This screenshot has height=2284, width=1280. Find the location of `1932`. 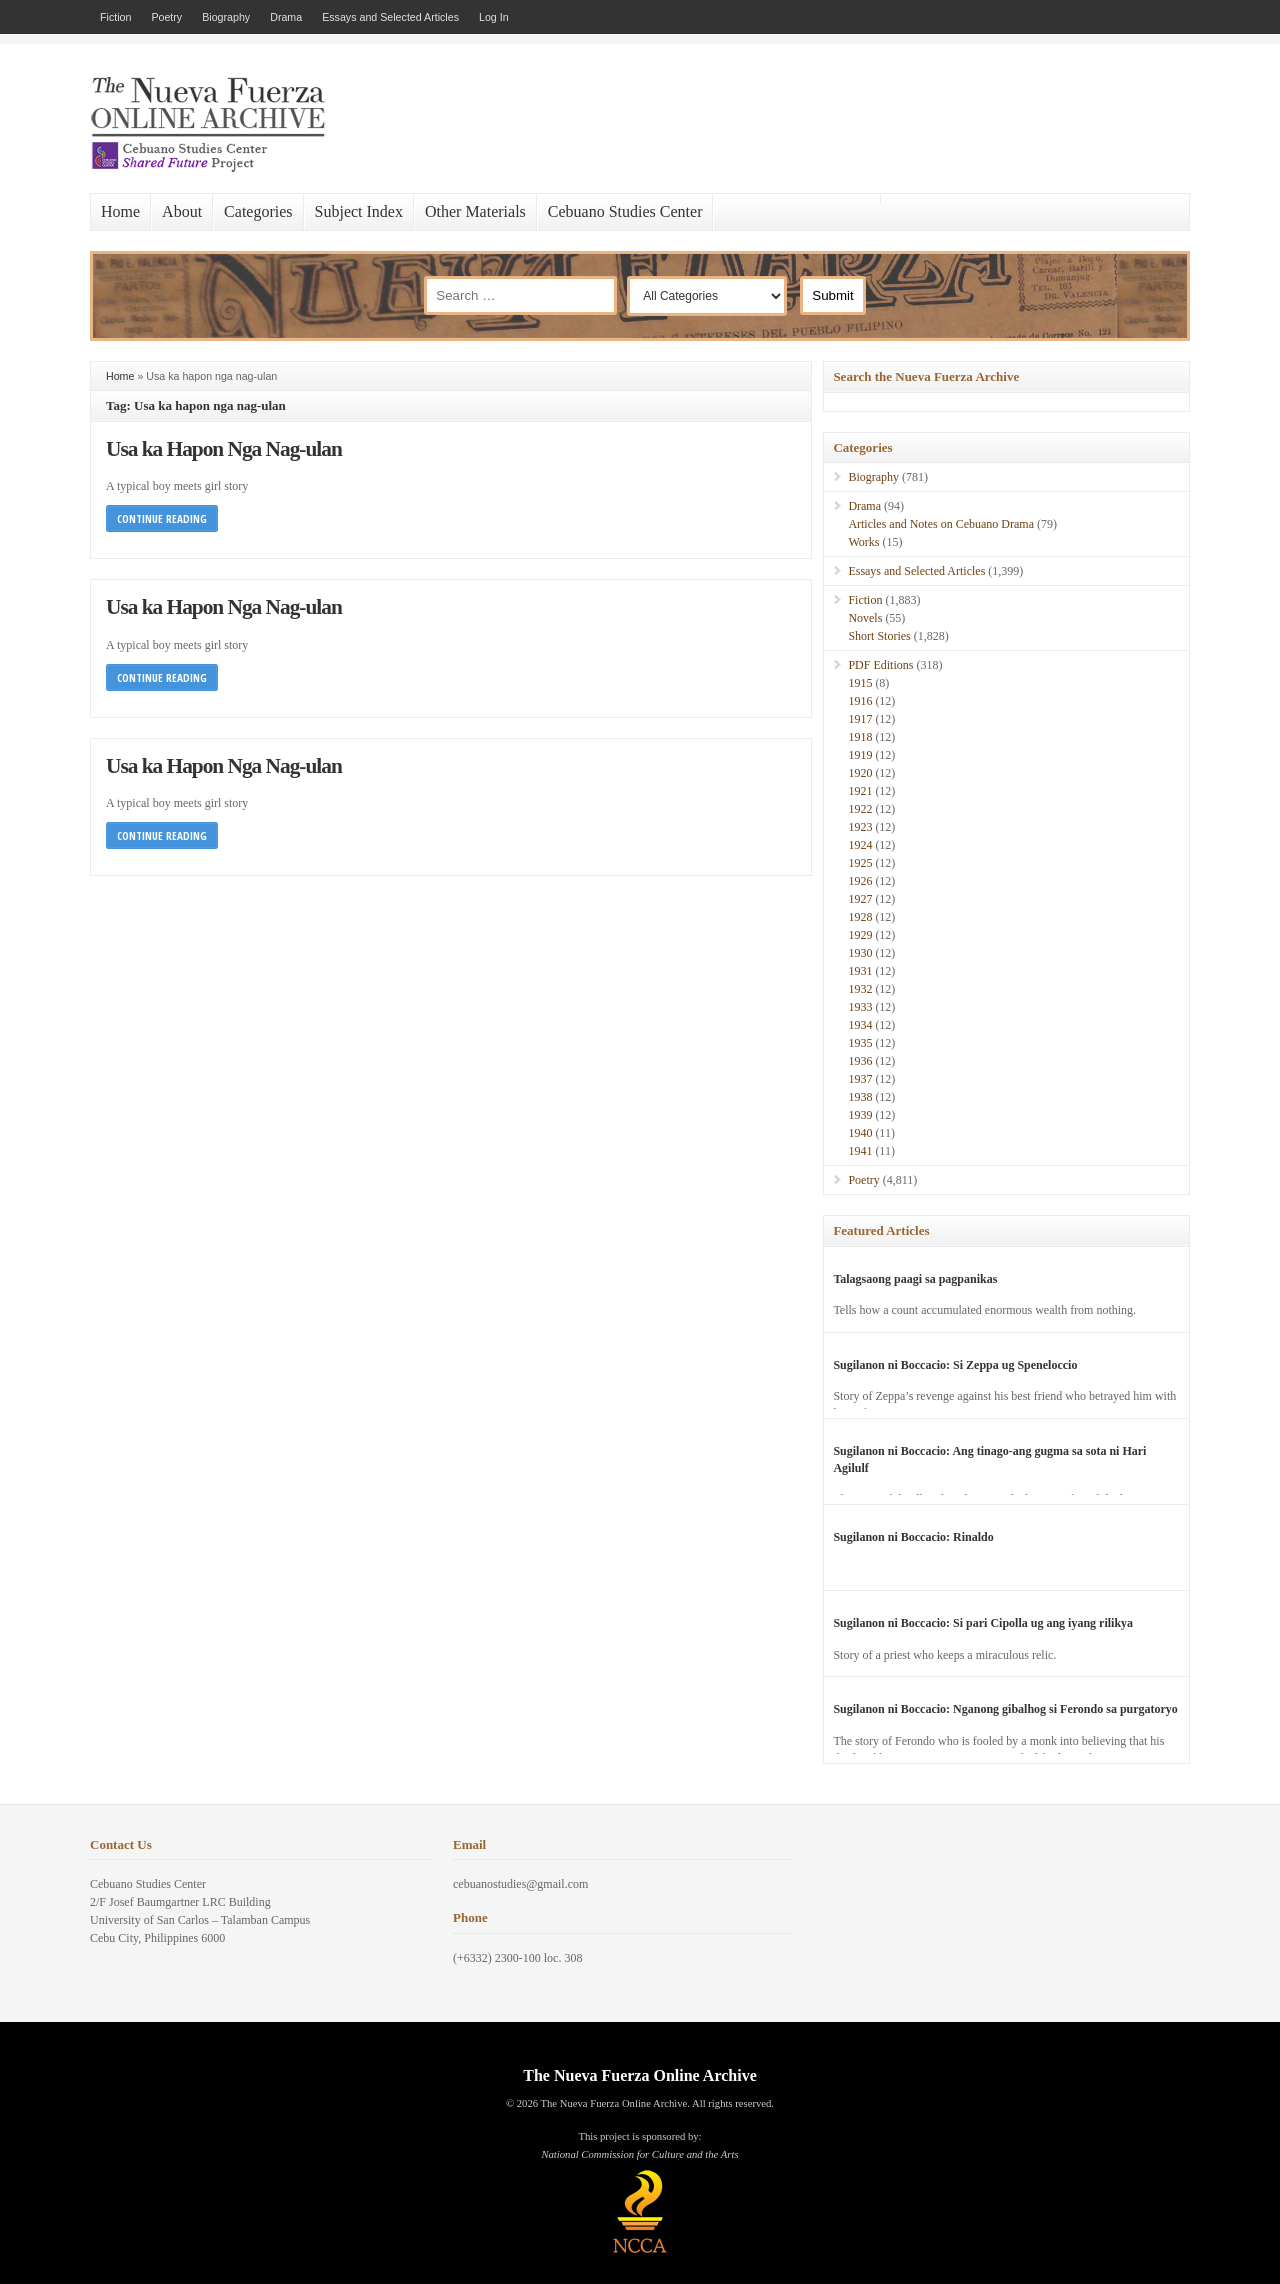

1932 is located at coordinates (860, 989).